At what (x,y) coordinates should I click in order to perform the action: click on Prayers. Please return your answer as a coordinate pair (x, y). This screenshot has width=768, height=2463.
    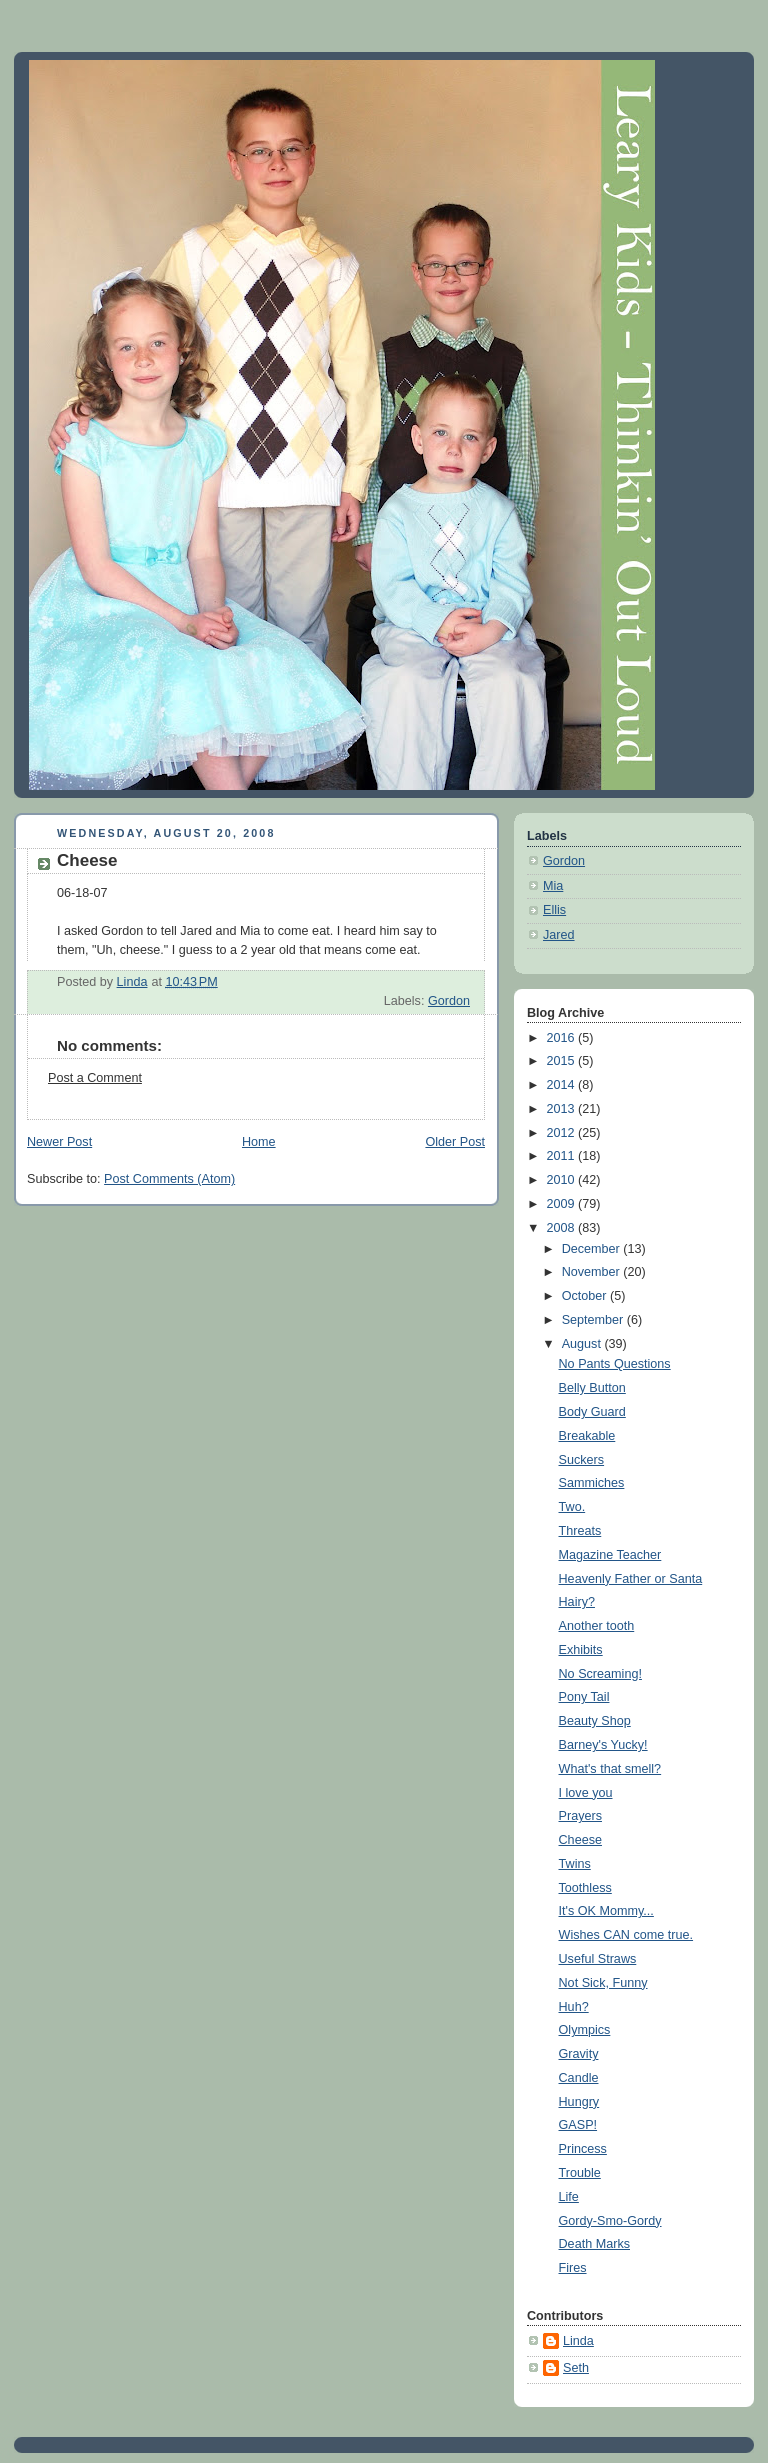
    Looking at the image, I should click on (580, 1816).